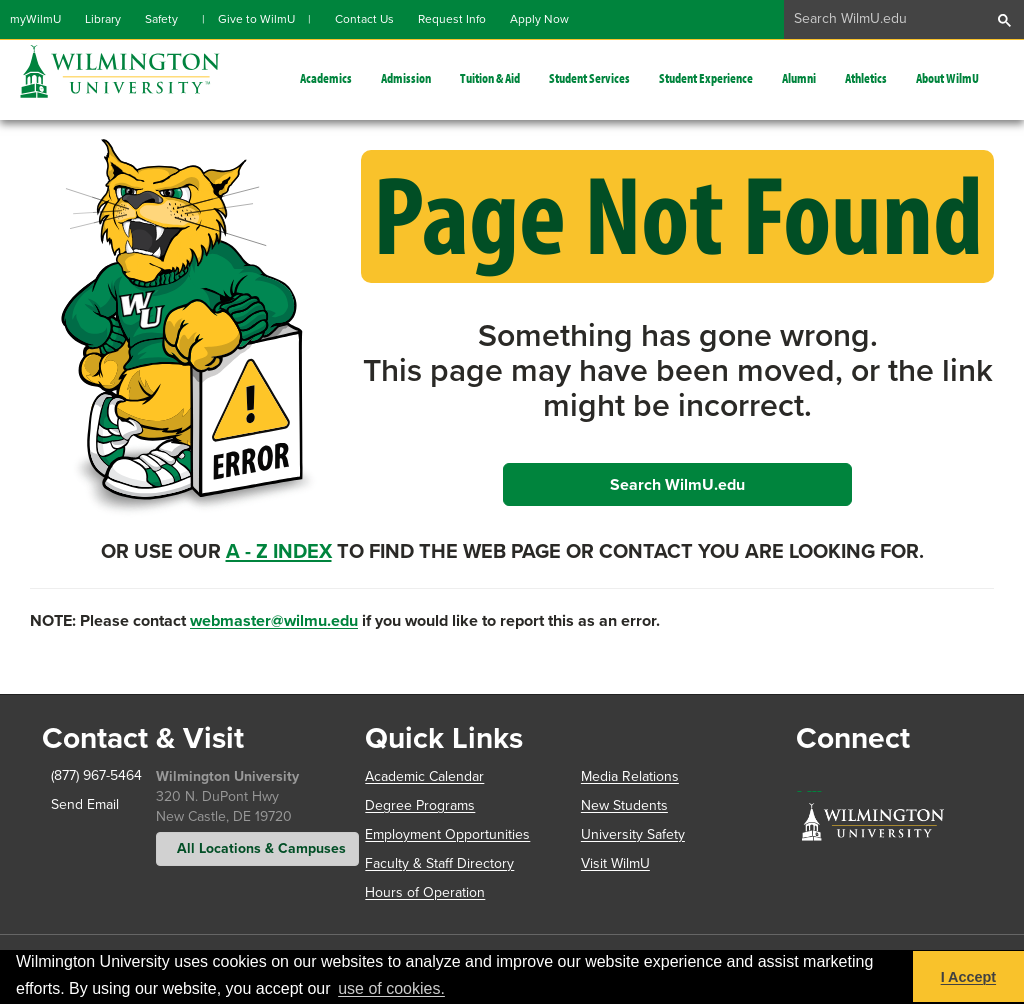  What do you see at coordinates (439, 863) in the screenshot?
I see `Faculty & Staff Directory` at bounding box center [439, 863].